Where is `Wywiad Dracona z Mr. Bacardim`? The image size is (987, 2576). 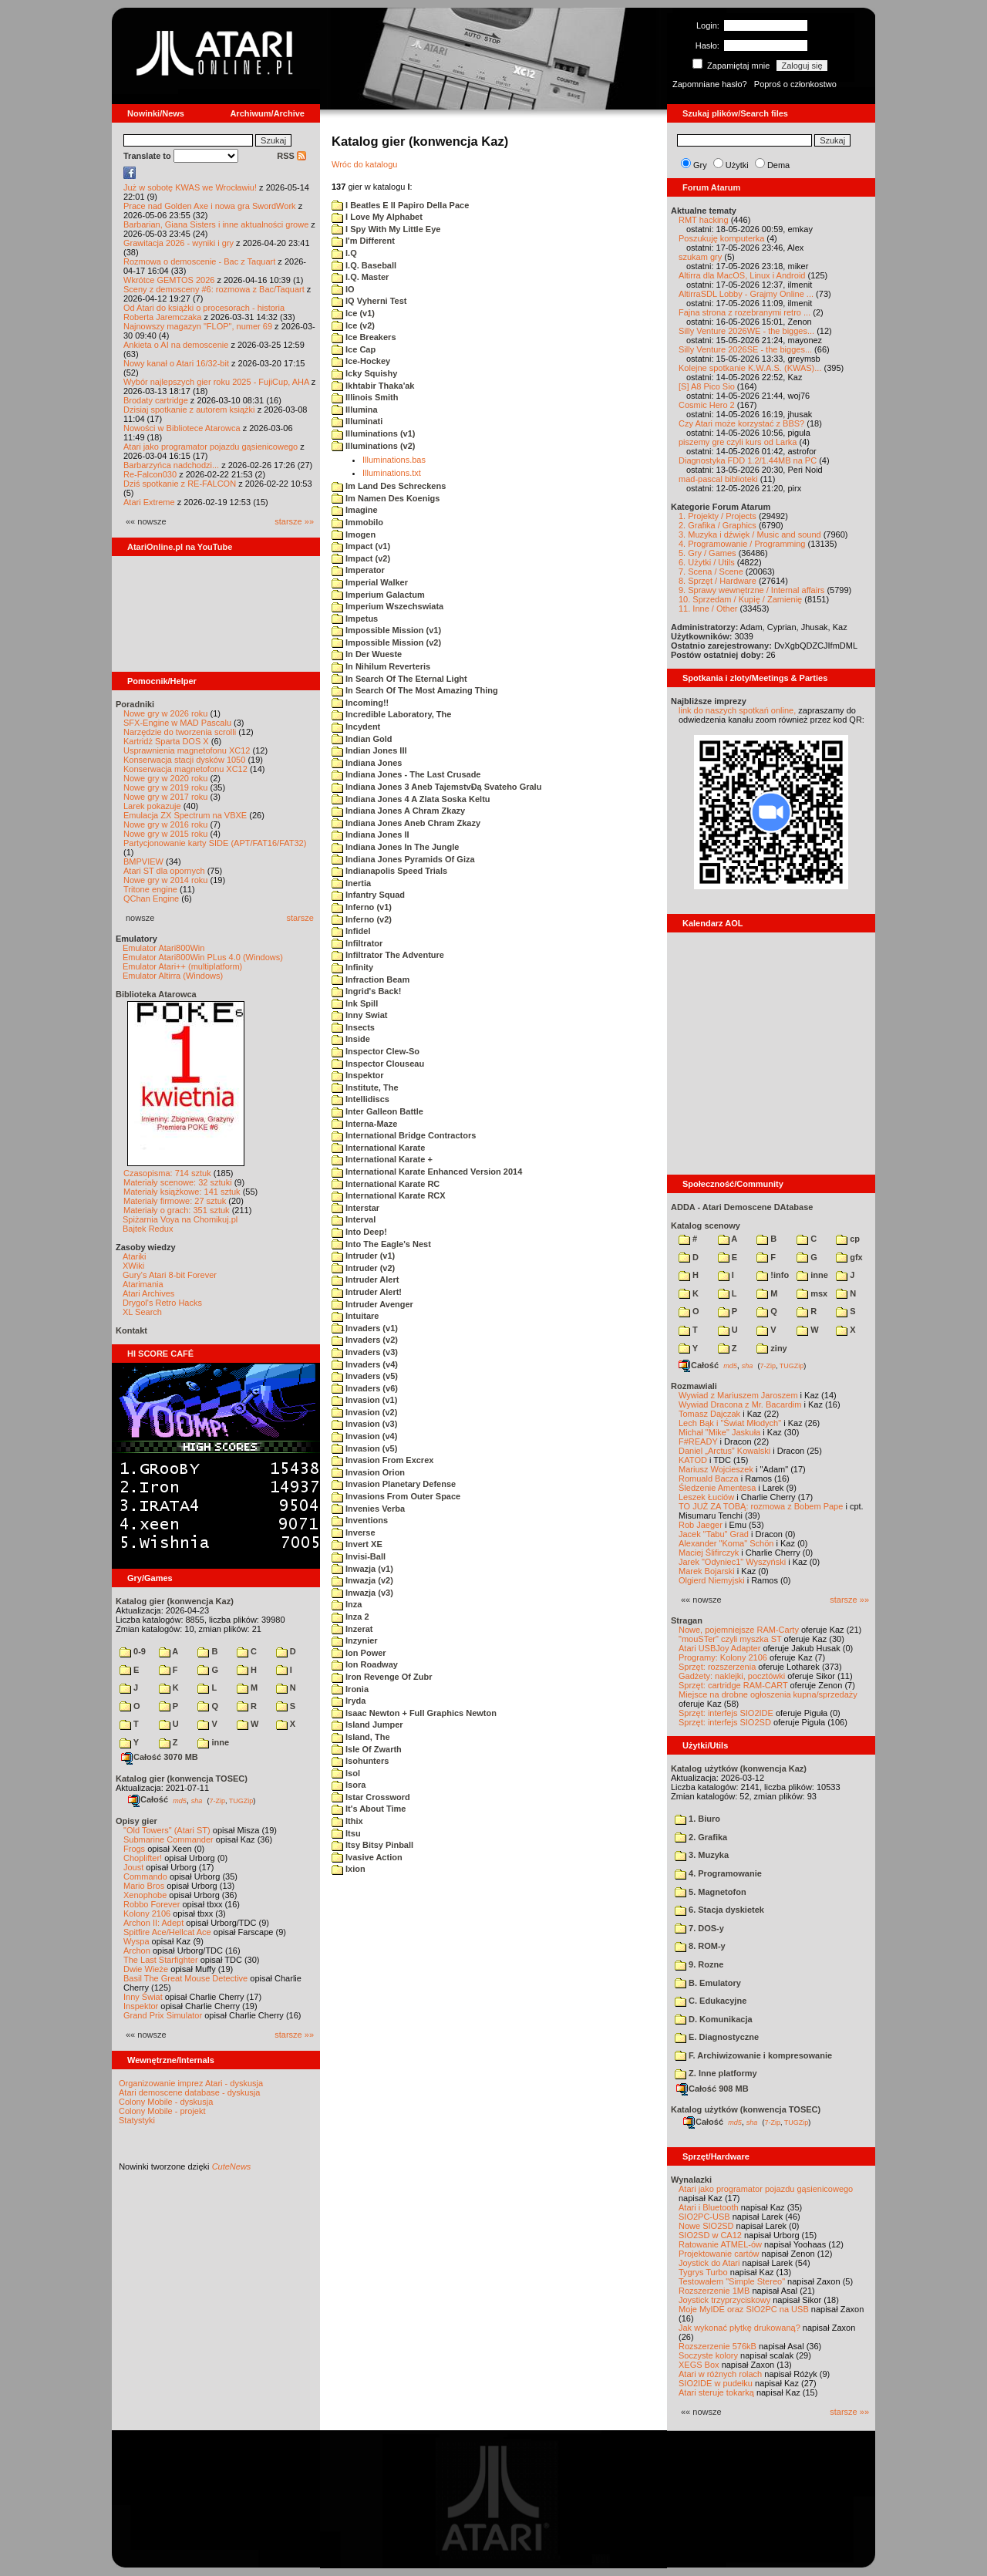 Wywiad Dracona z Mr. Bacardim is located at coordinates (740, 1404).